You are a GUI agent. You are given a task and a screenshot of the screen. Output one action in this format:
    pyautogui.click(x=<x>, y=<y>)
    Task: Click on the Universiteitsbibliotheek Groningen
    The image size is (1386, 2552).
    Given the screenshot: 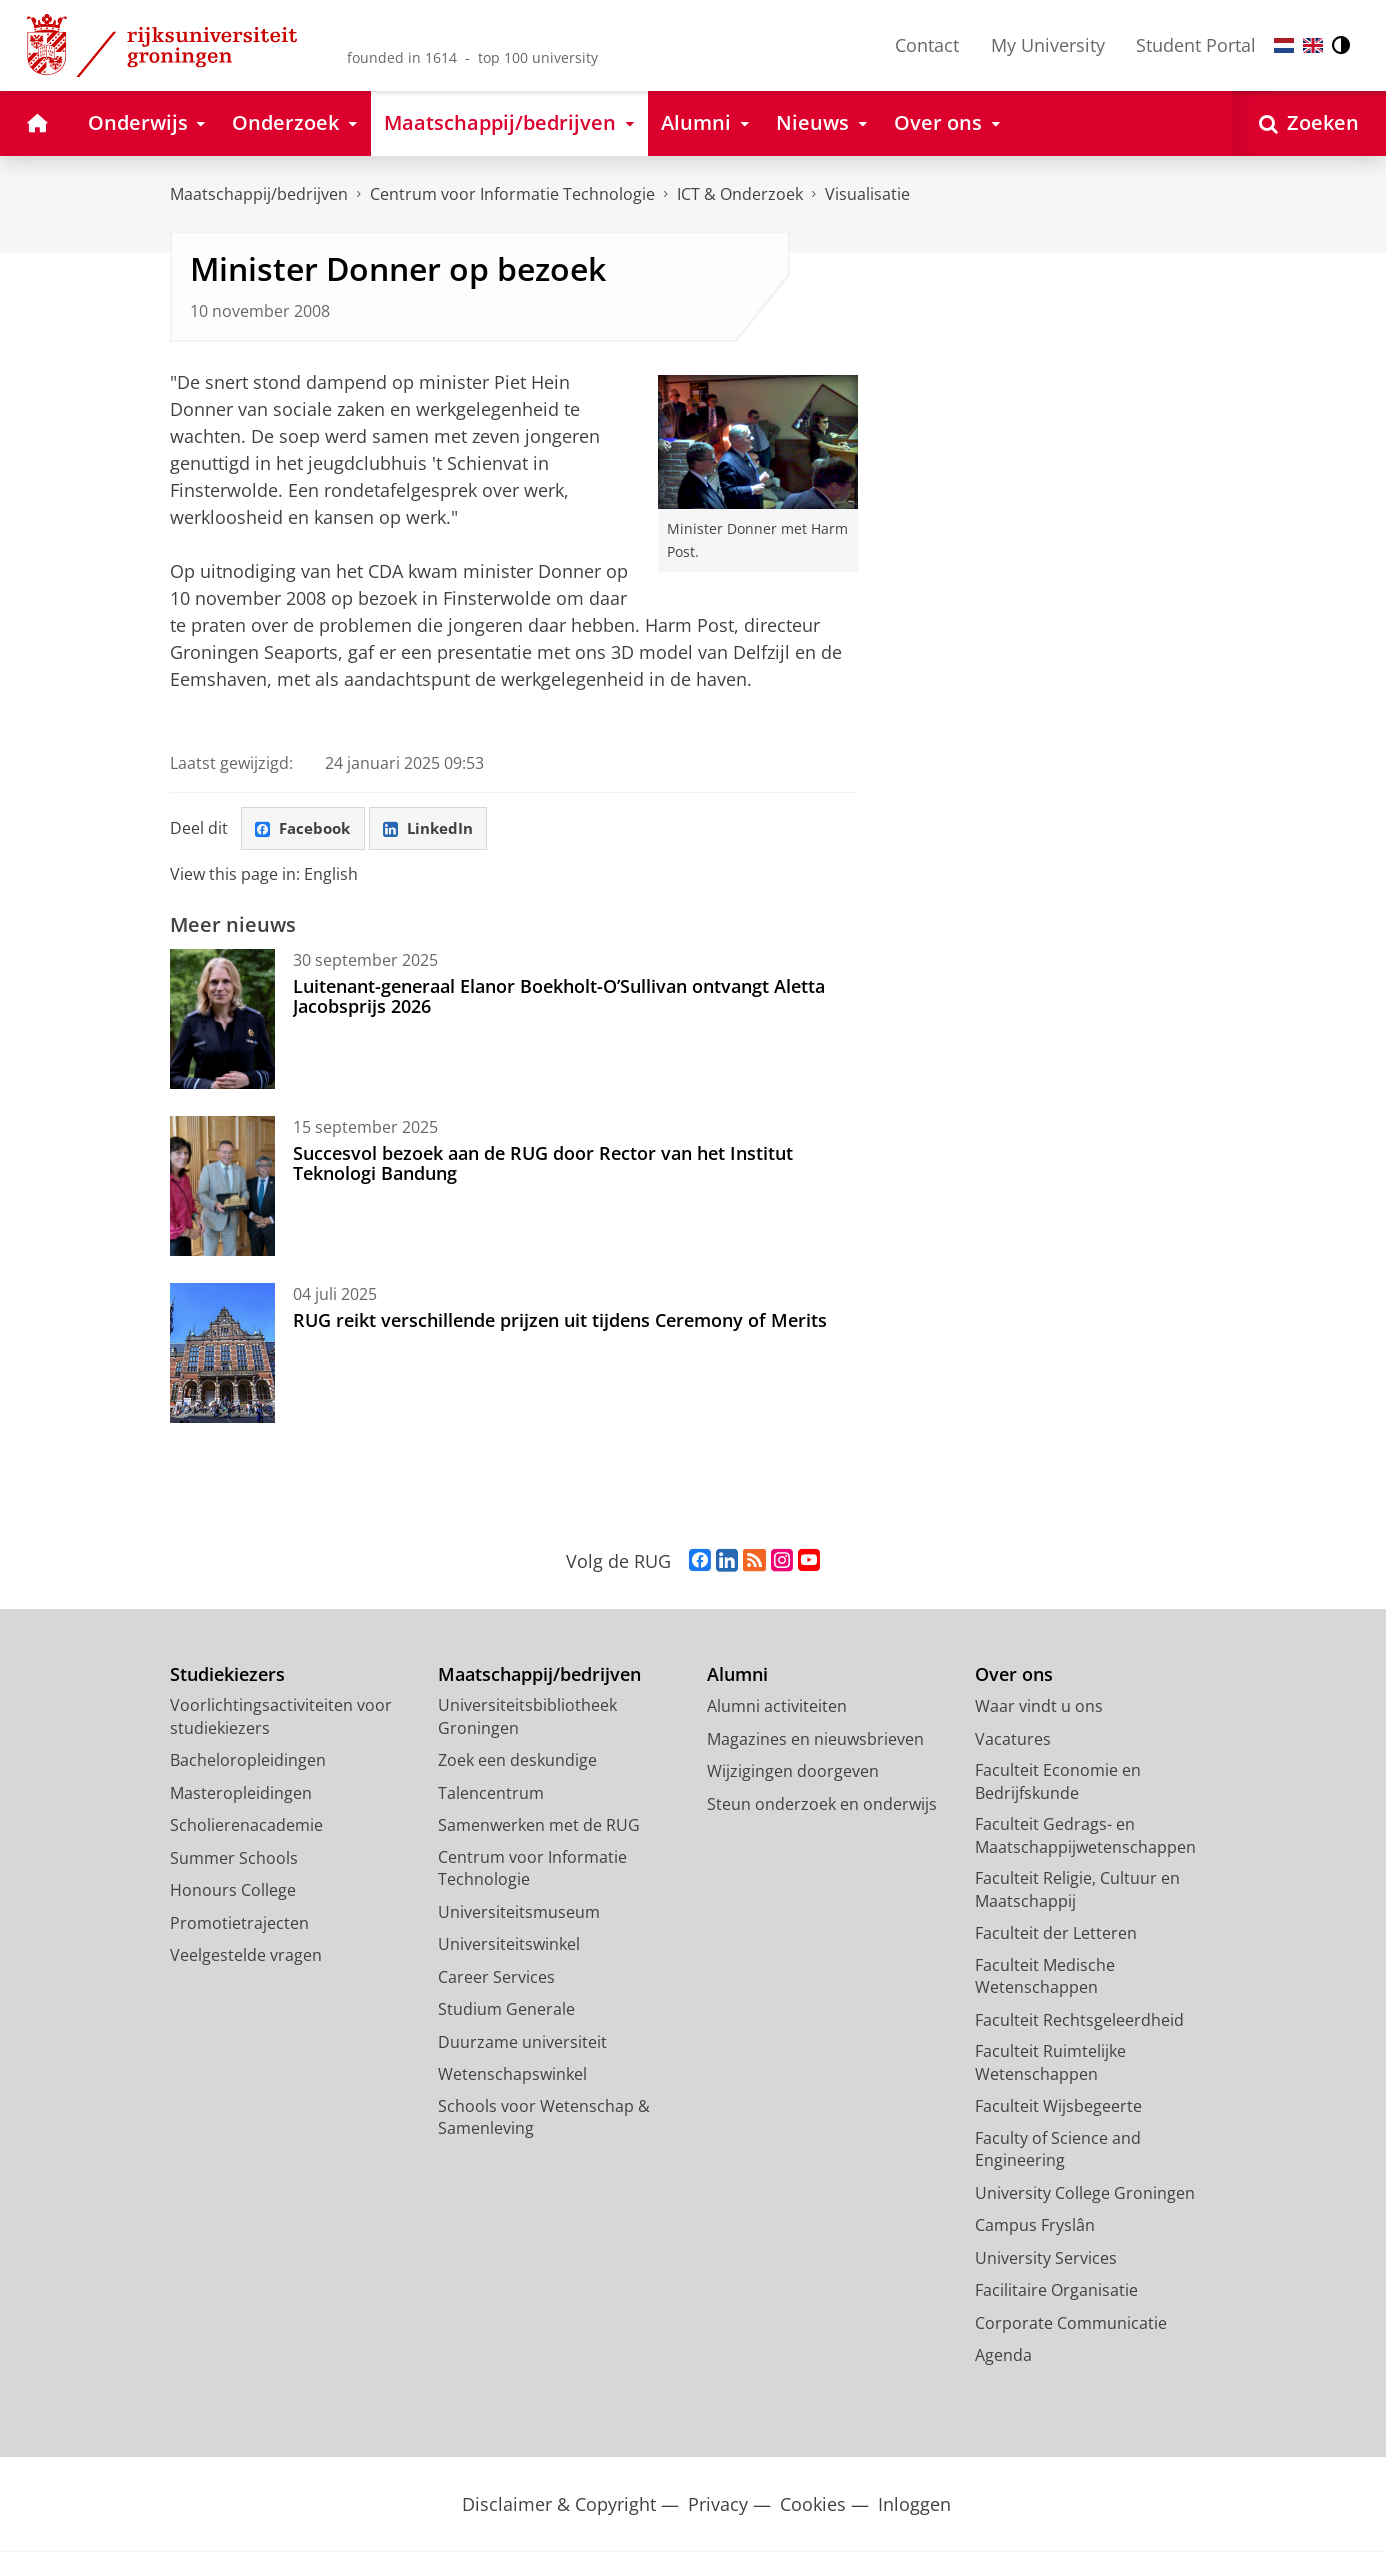 What is the action you would take?
    pyautogui.click(x=527, y=1717)
    